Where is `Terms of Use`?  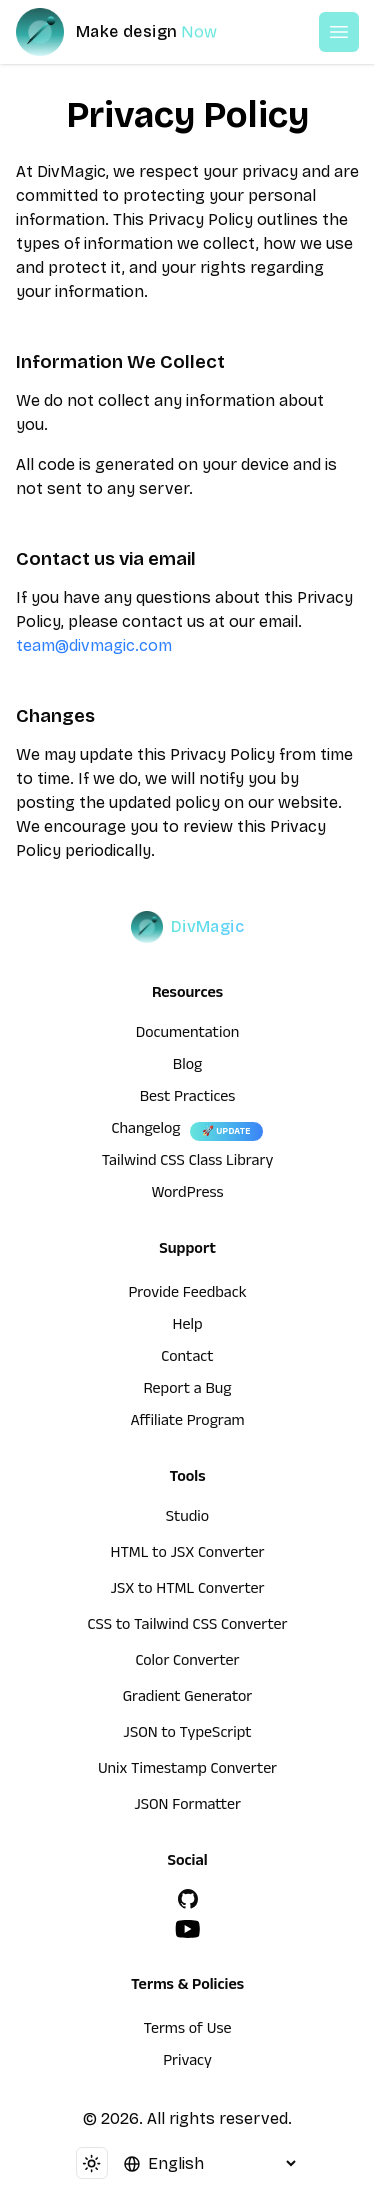 Terms of Use is located at coordinates (188, 2031).